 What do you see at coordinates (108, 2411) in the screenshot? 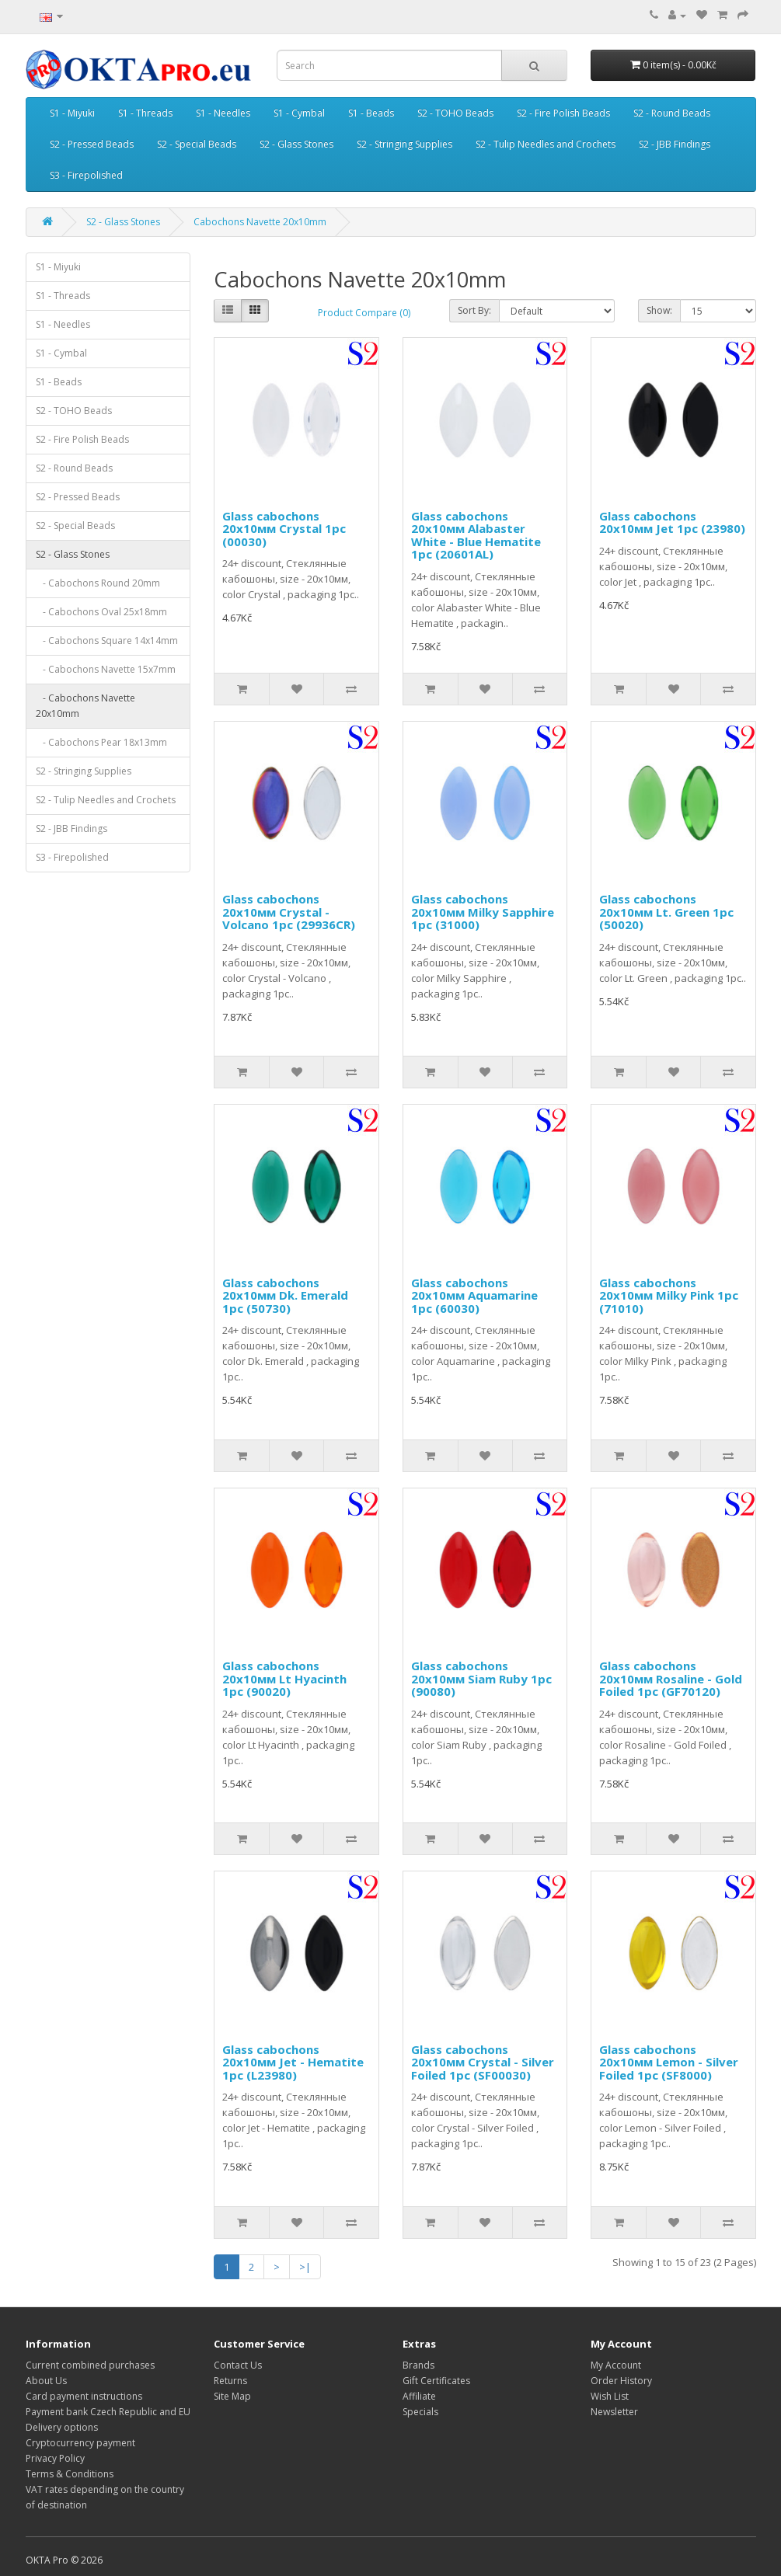
I see `Payment bank Czech Republic and EU` at bounding box center [108, 2411].